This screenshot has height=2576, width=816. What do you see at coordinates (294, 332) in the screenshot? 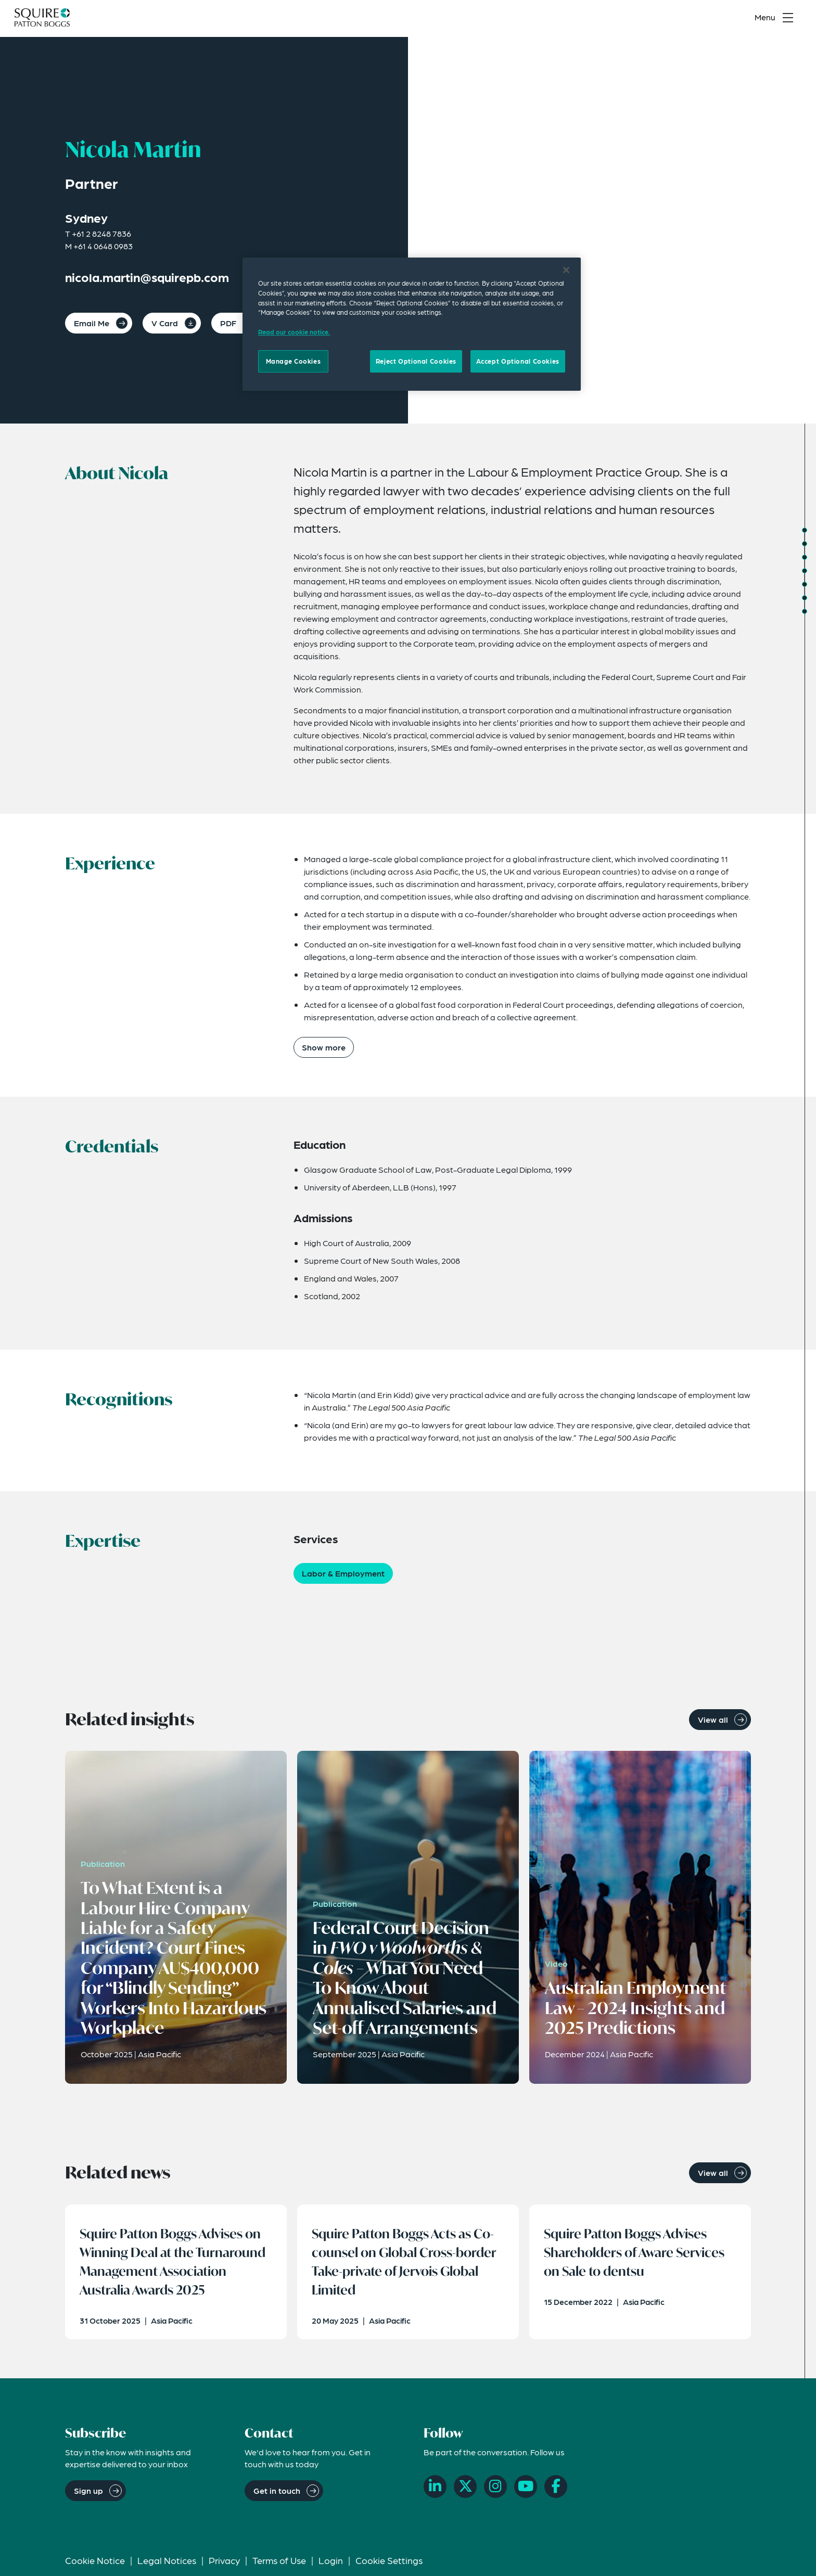
I see `Read our cookie notice. [Read our cooke notice, opens in a new tab]` at bounding box center [294, 332].